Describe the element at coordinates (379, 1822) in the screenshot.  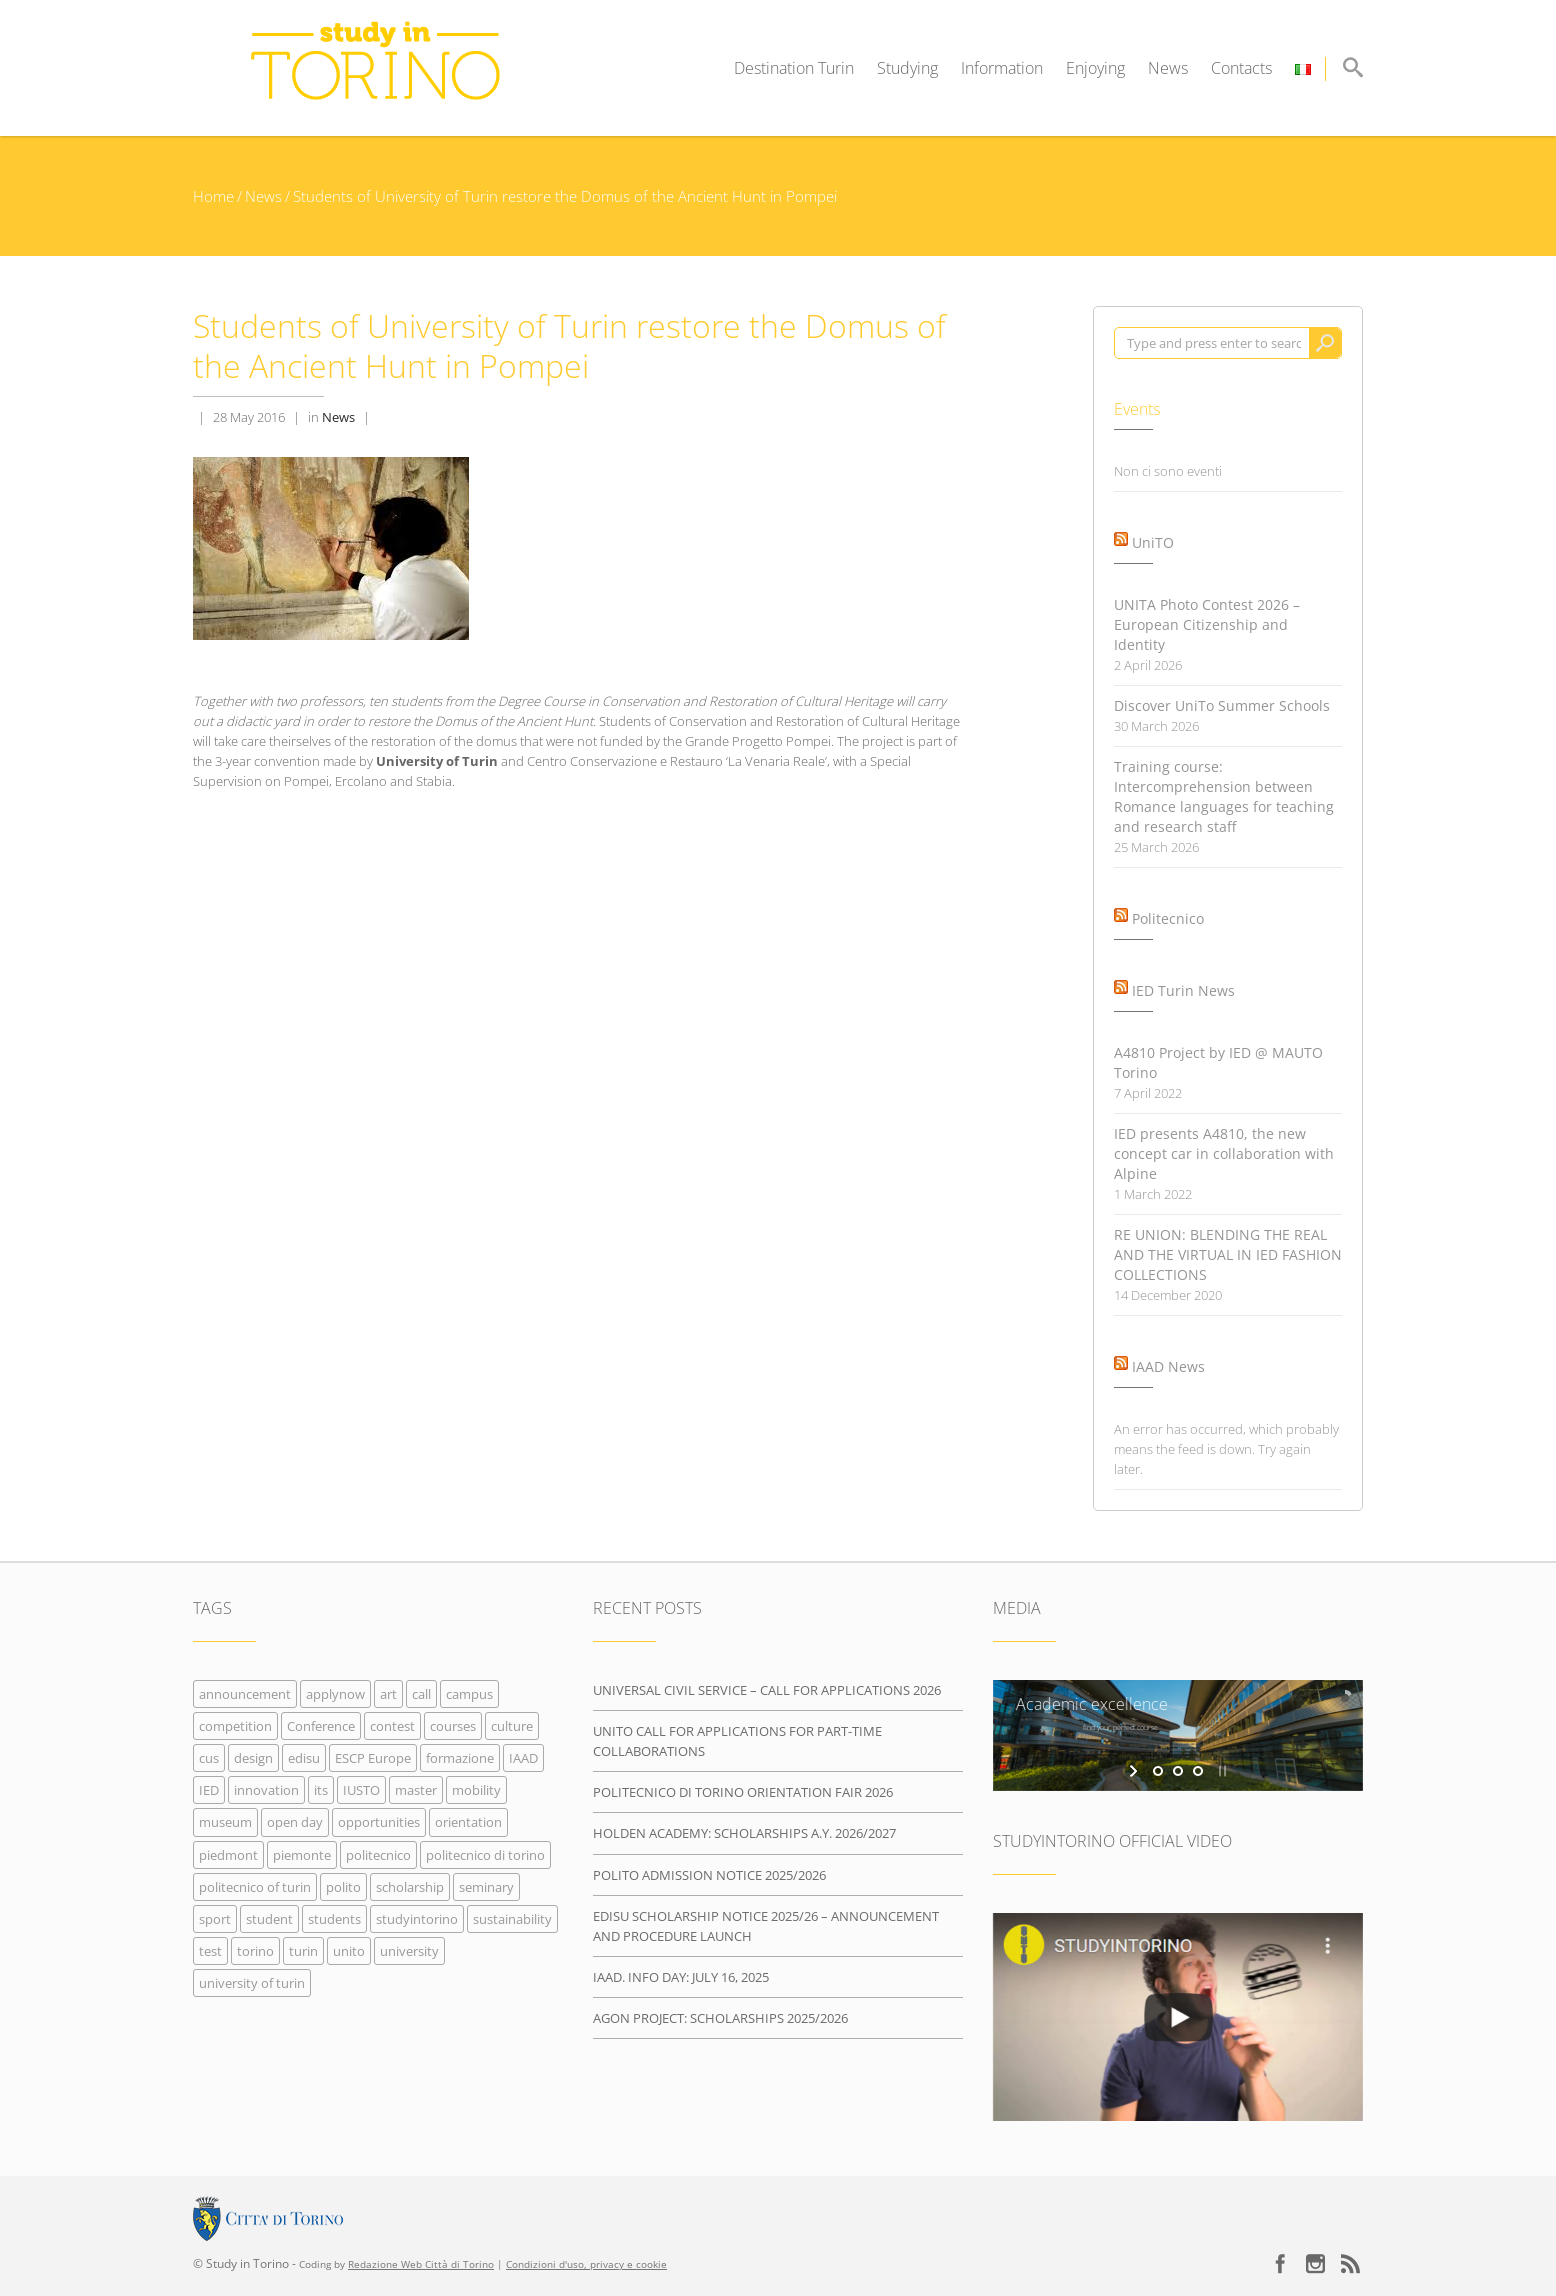
I see `opportunities [opportunities (42 items)]` at that location.